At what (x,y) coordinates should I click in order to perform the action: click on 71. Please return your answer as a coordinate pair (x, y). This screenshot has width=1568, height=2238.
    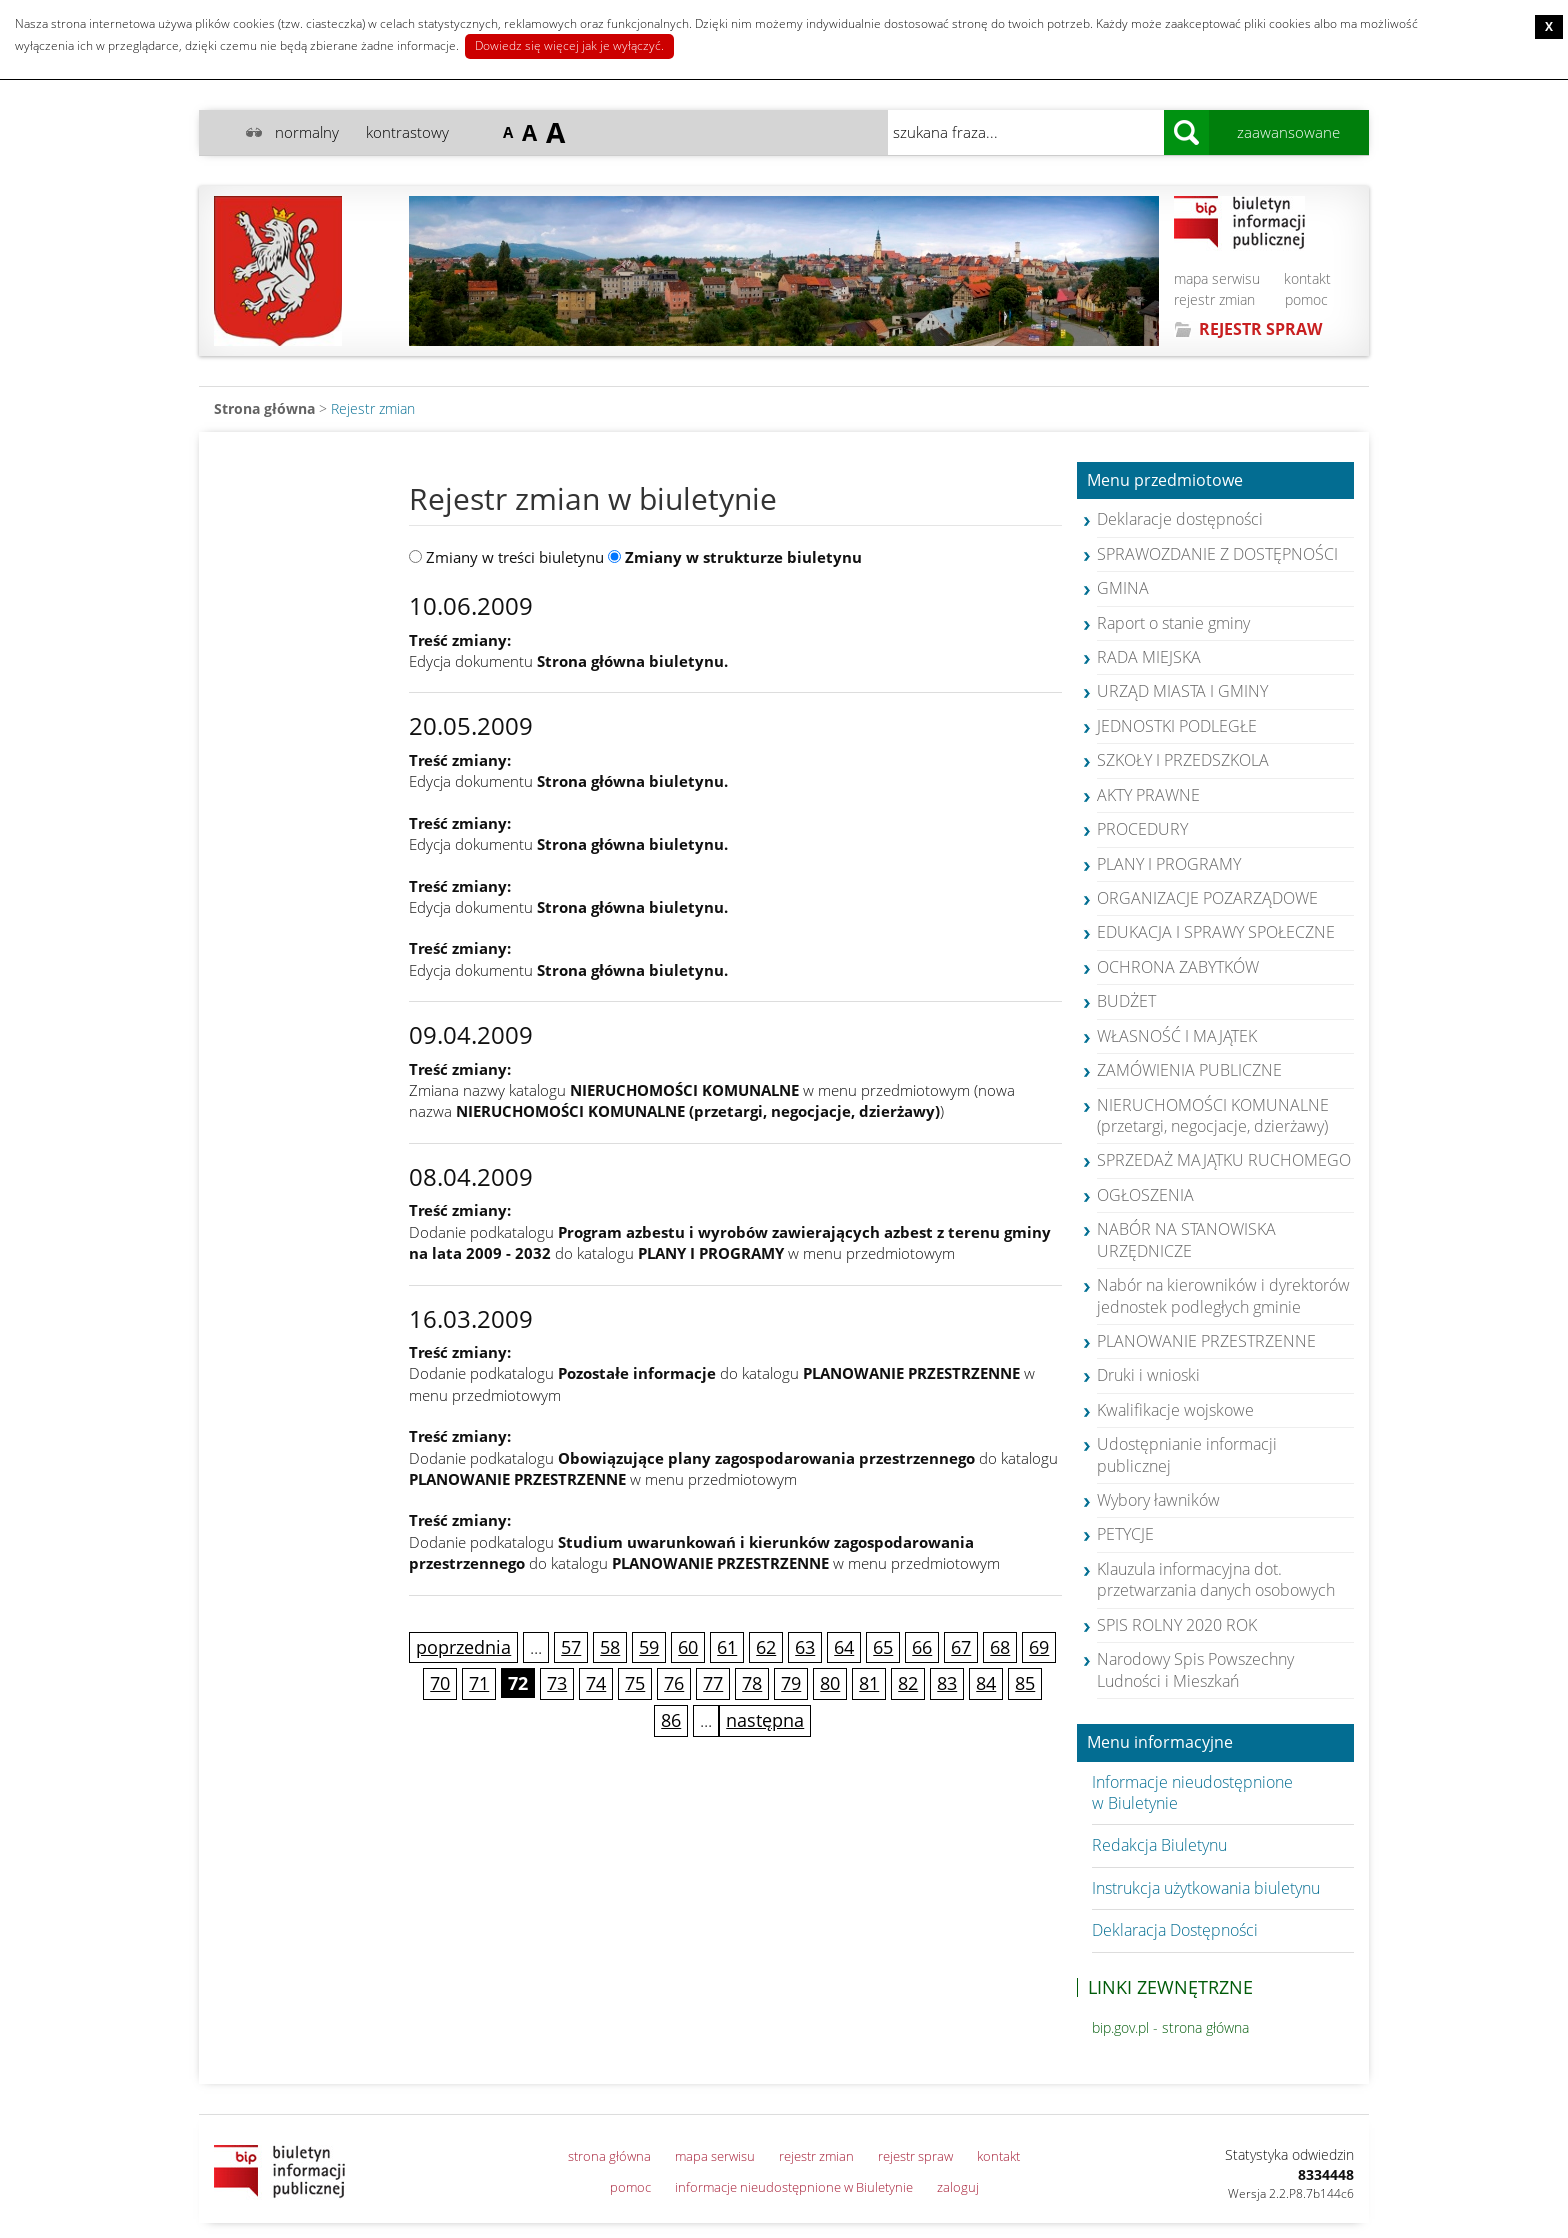
    Looking at the image, I should click on (479, 1683).